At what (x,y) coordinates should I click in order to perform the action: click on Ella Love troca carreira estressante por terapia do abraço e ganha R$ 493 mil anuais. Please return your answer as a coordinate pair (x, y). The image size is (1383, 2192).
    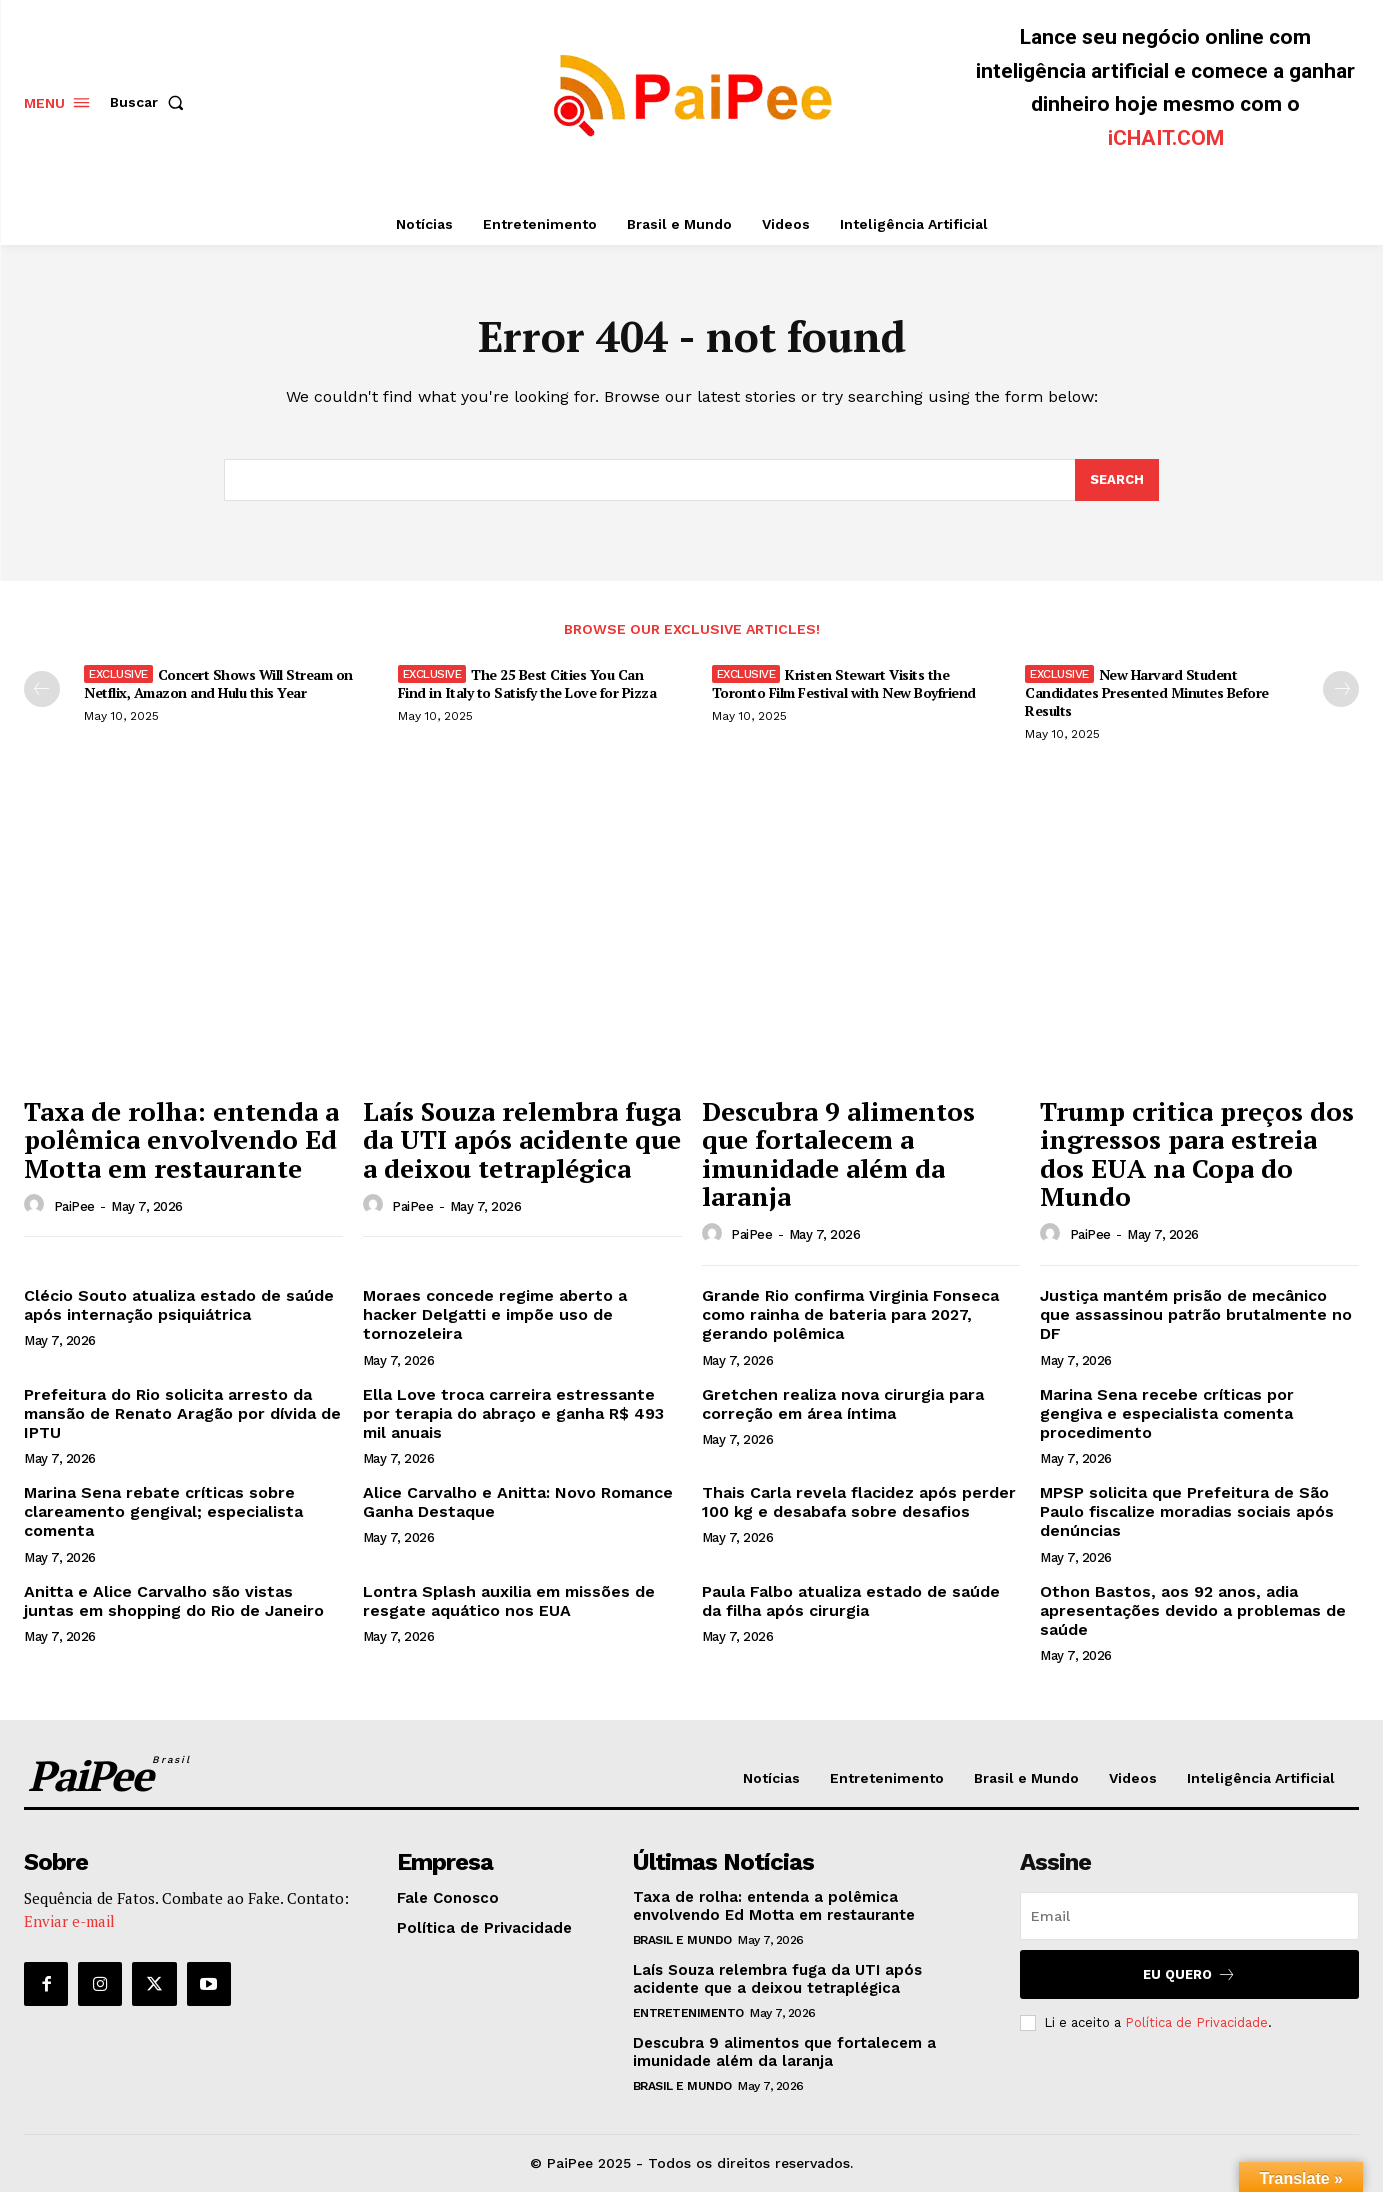
    Looking at the image, I should click on (513, 1413).